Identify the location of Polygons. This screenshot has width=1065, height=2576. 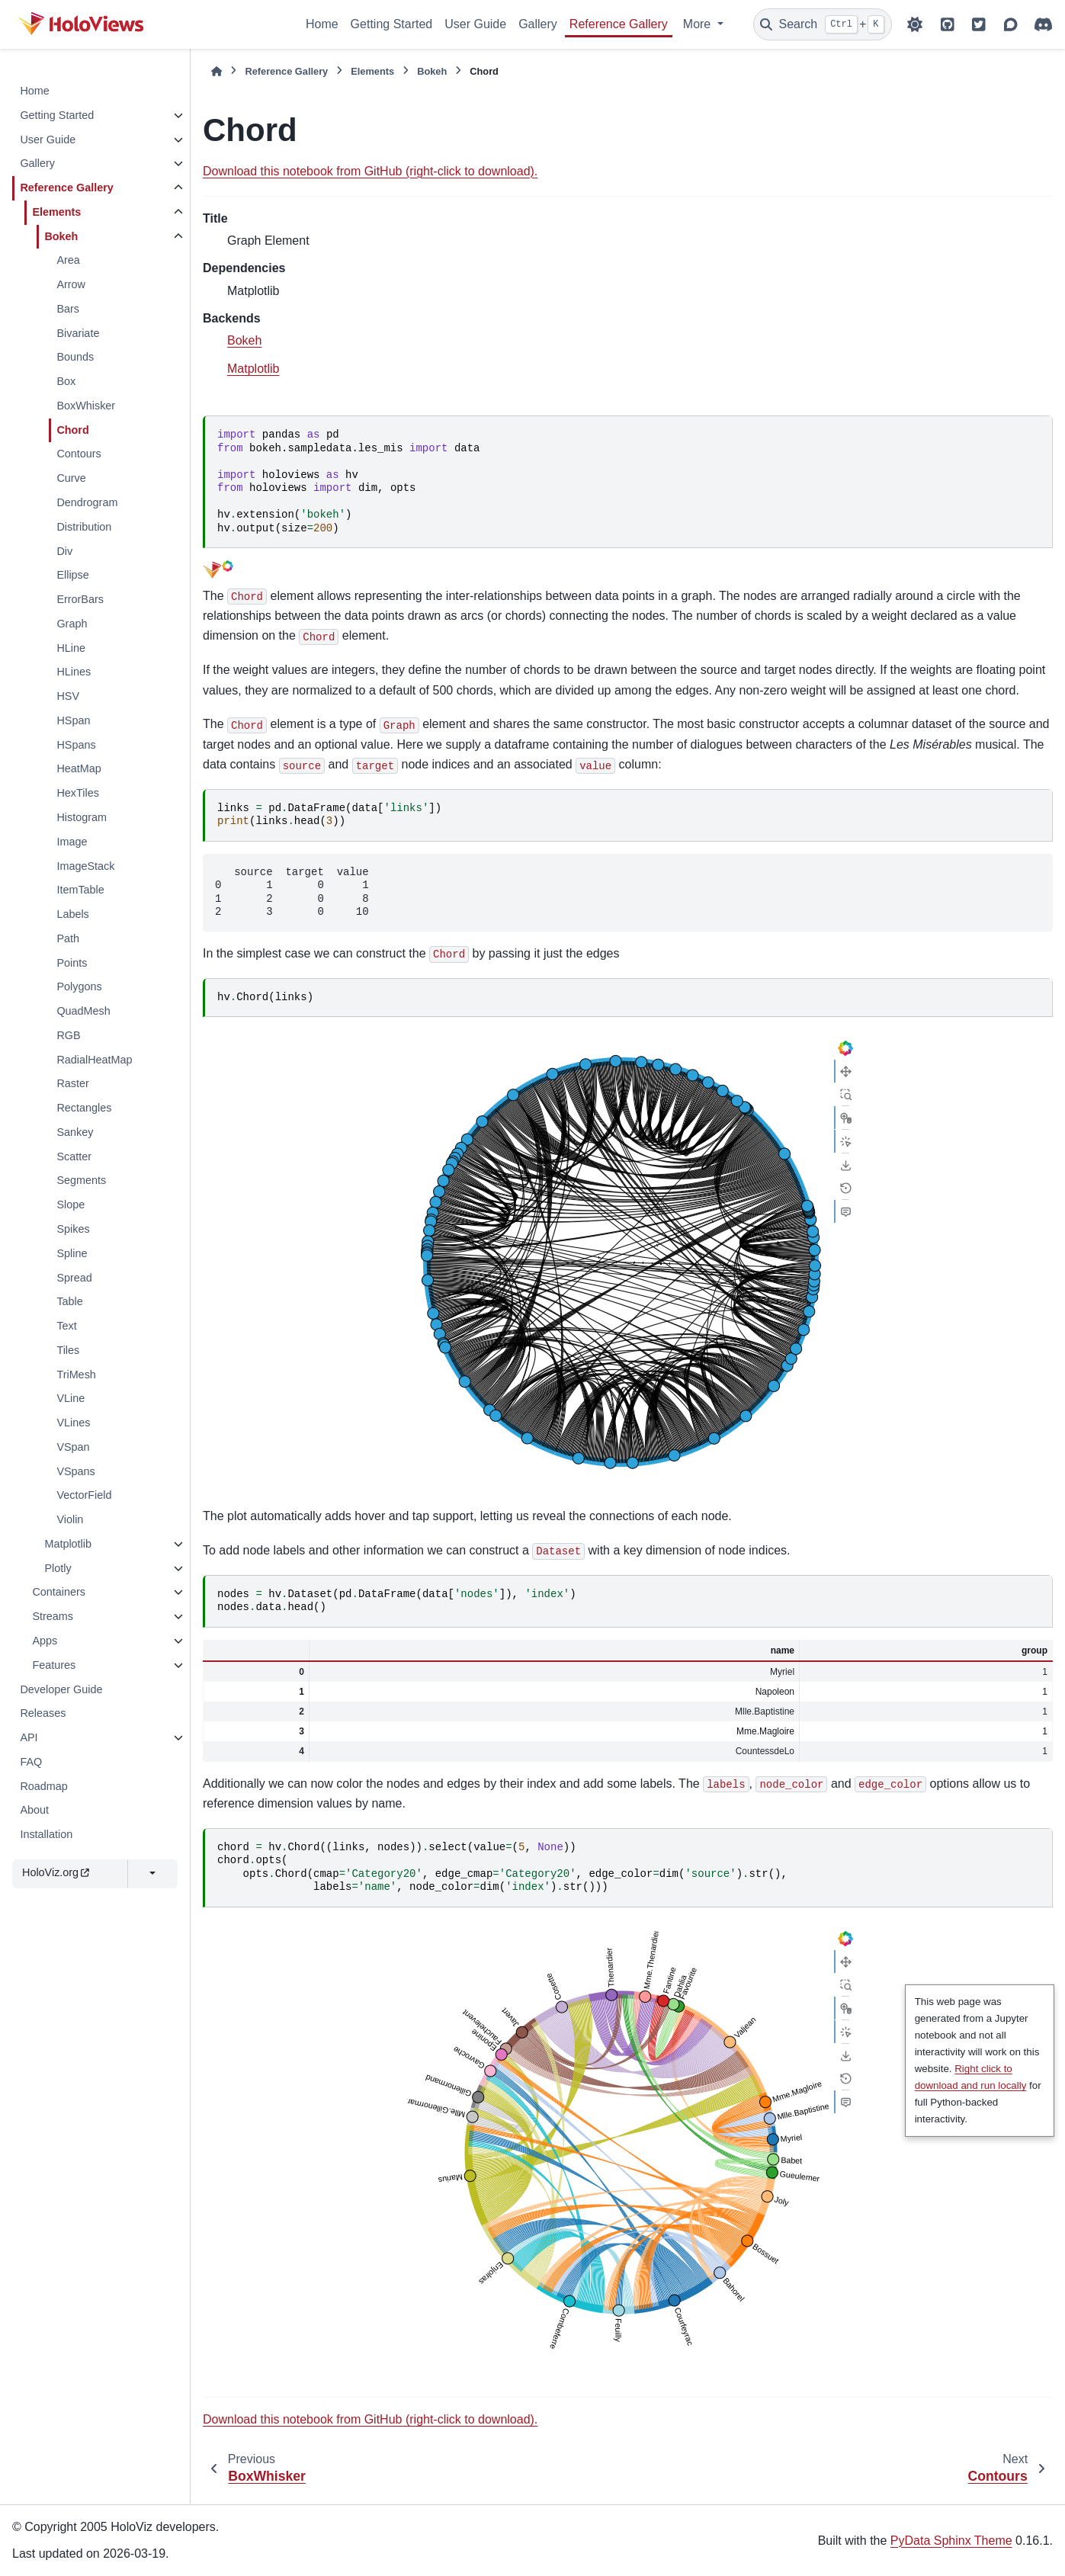
(78, 986).